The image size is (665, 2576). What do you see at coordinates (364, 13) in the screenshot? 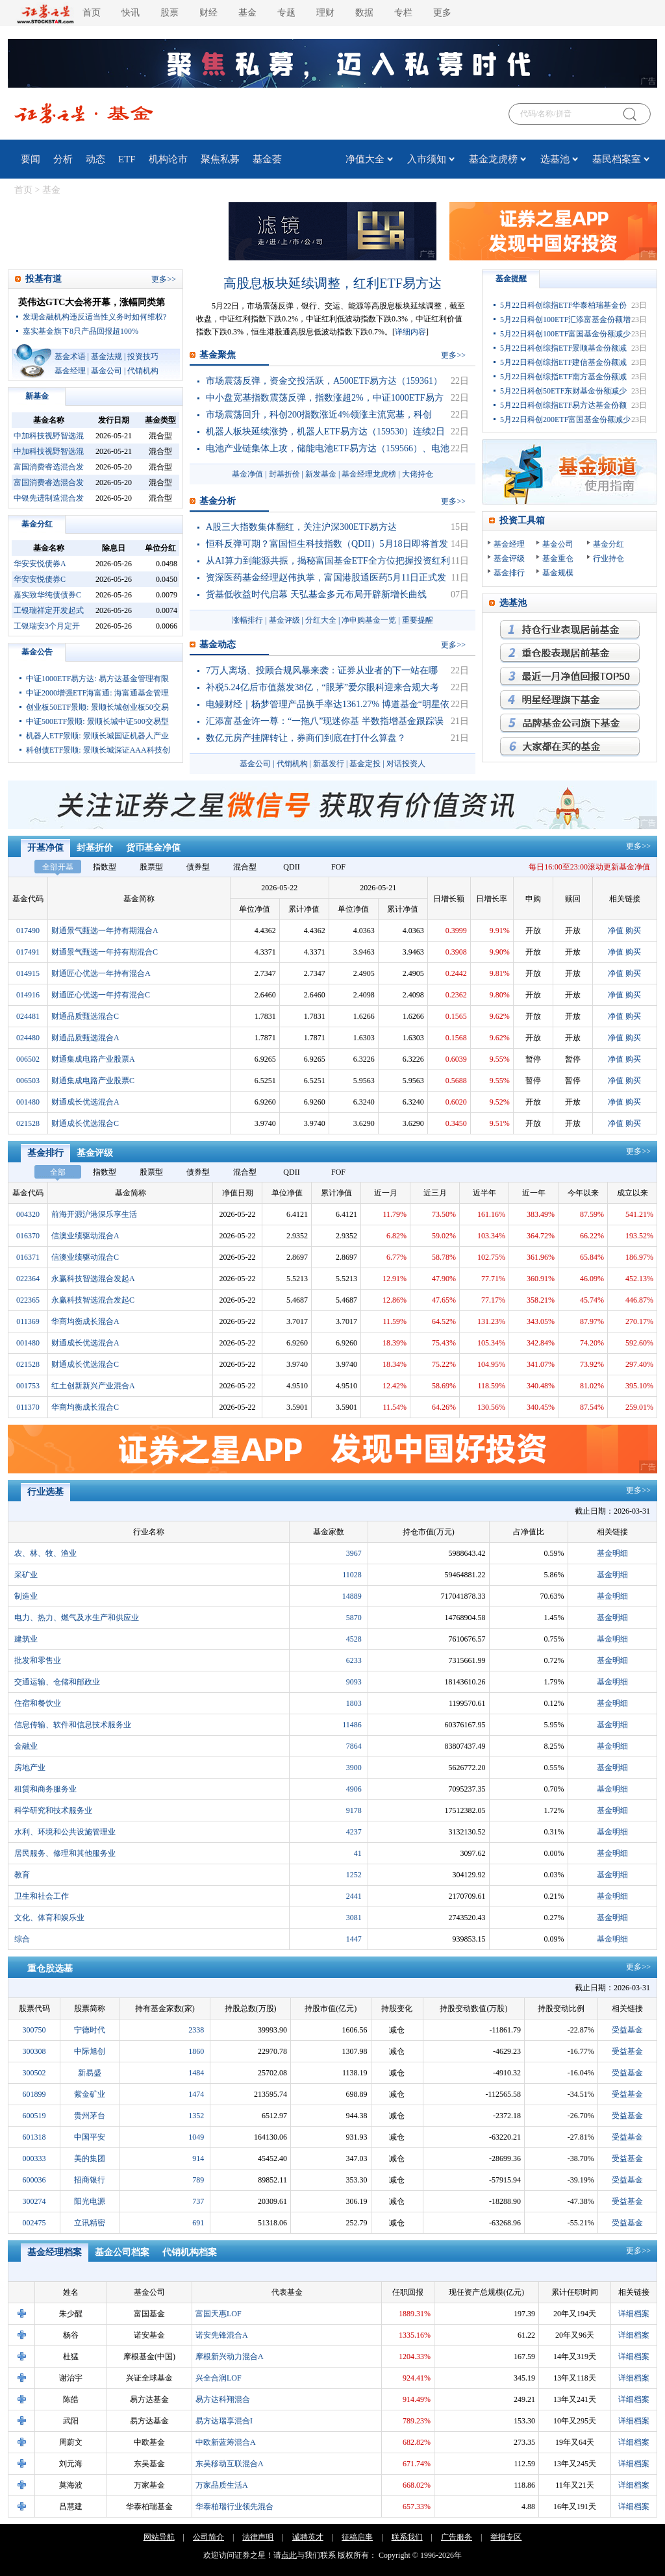
I see `数据` at bounding box center [364, 13].